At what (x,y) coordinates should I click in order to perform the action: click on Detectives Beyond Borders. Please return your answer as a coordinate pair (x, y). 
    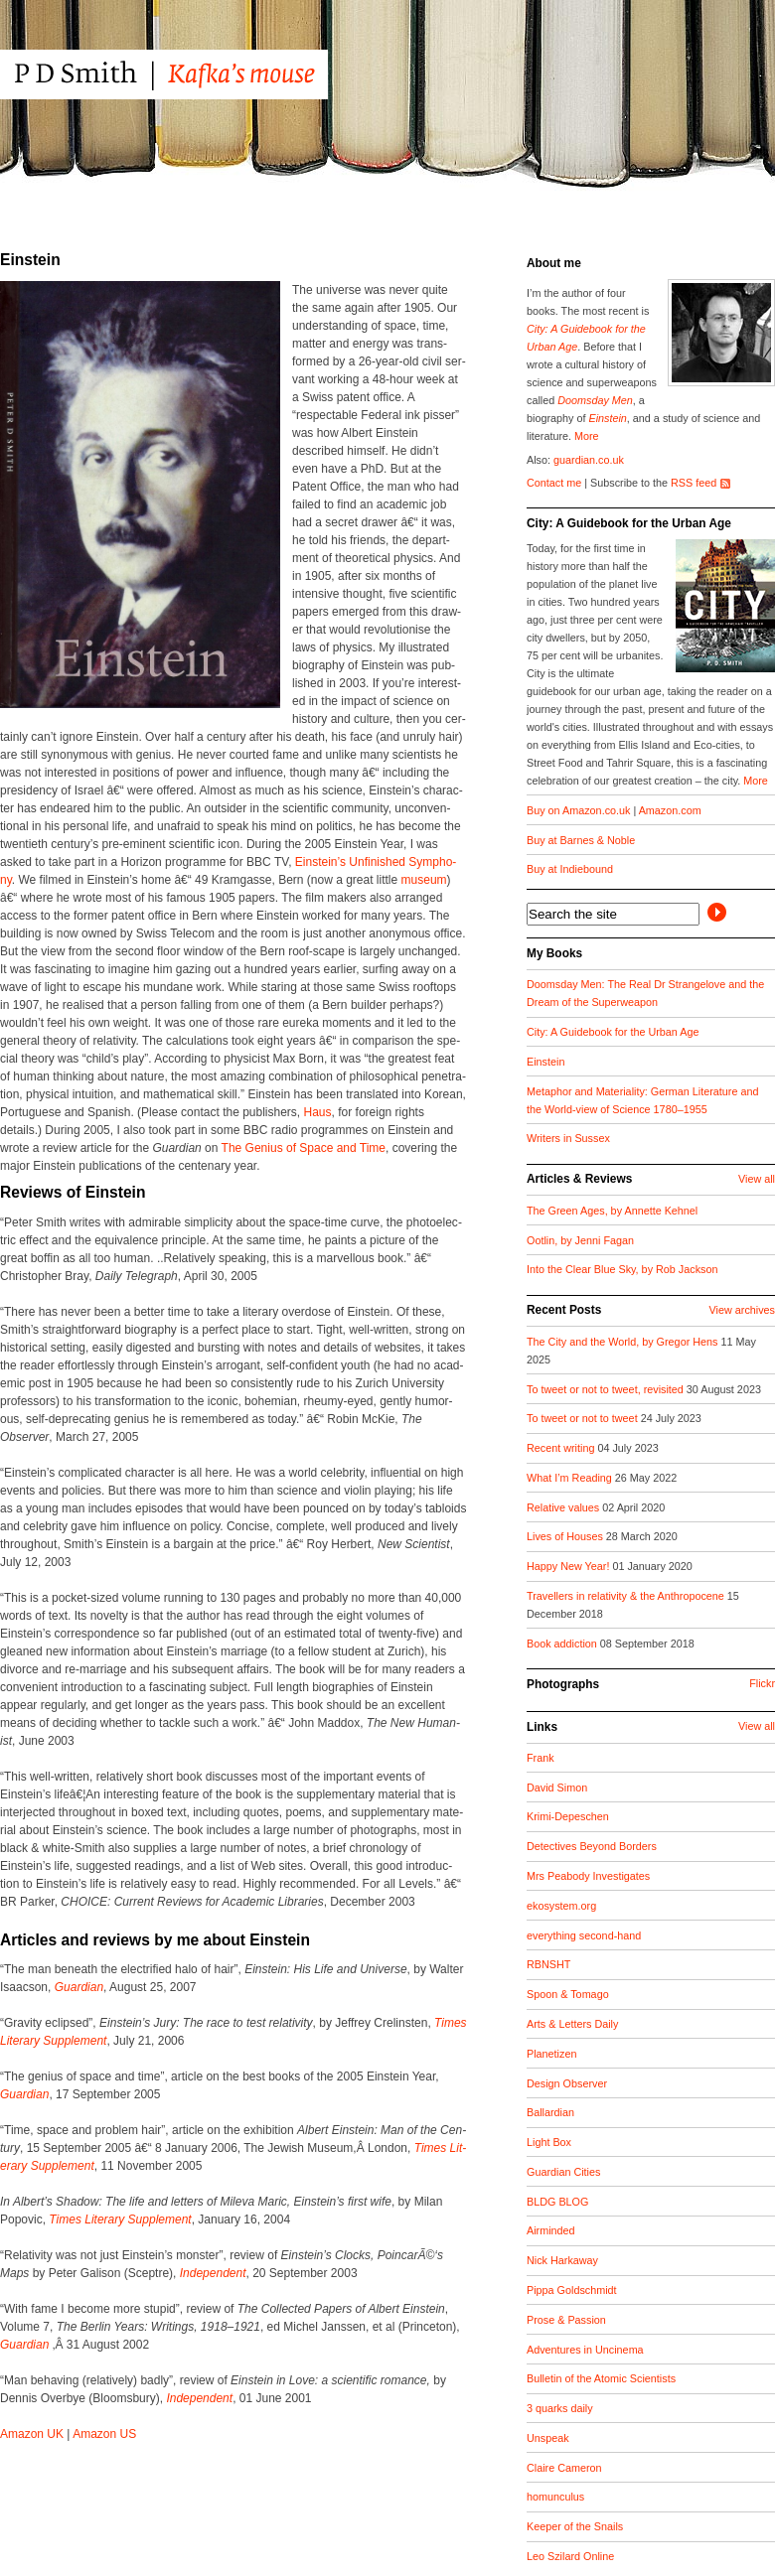
    Looking at the image, I should click on (592, 1846).